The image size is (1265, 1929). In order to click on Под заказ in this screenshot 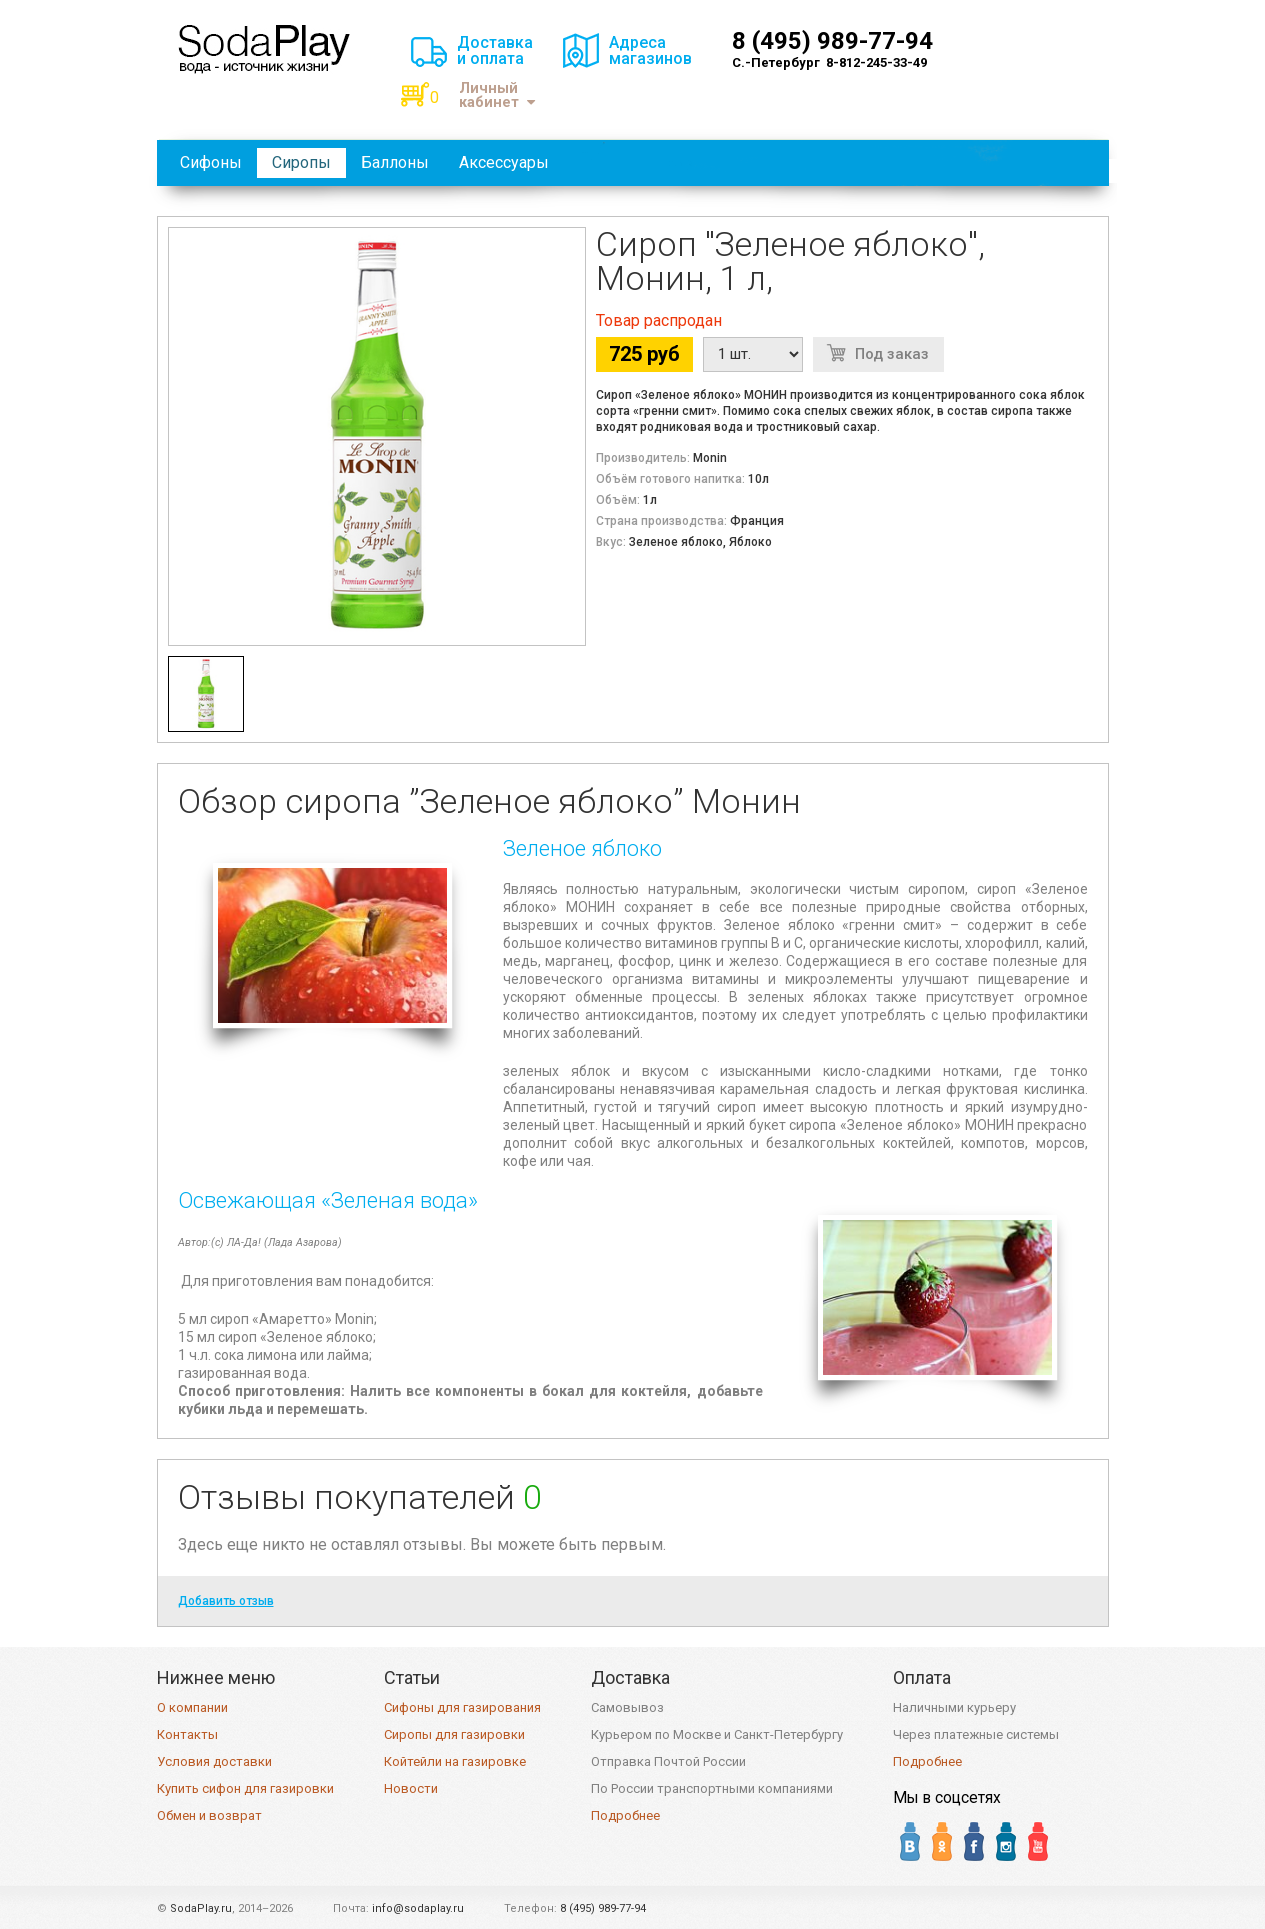, I will do `click(892, 354)`.